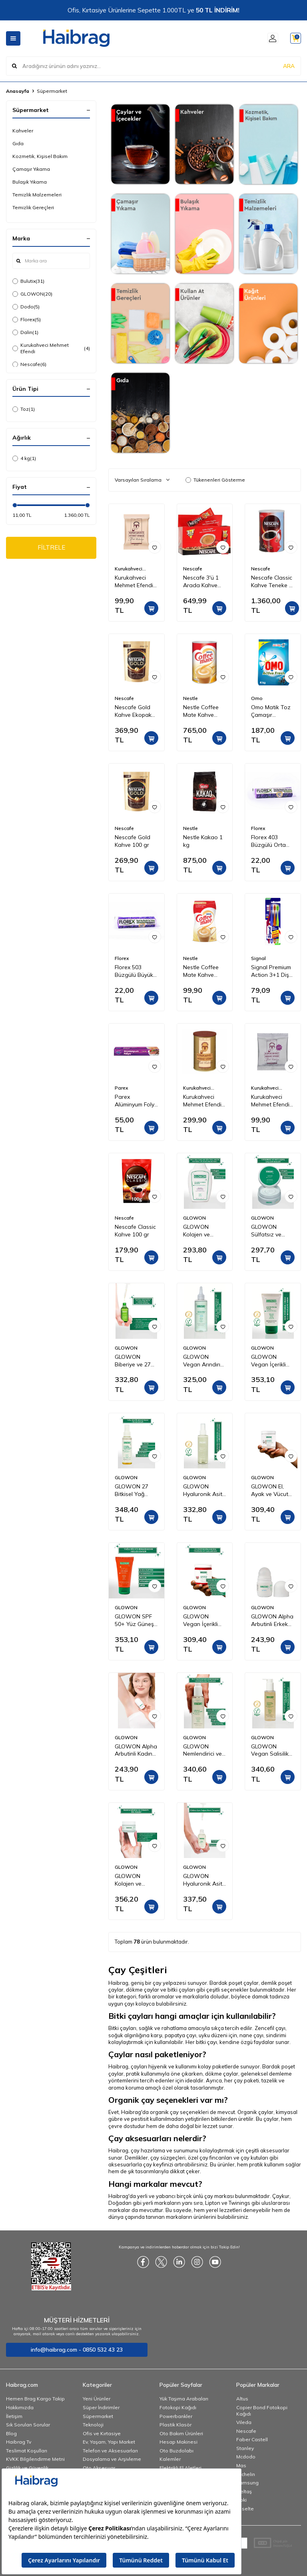 This screenshot has width=307, height=2576. Describe the element at coordinates (25, 332) in the screenshot. I see `Dalin` at that location.